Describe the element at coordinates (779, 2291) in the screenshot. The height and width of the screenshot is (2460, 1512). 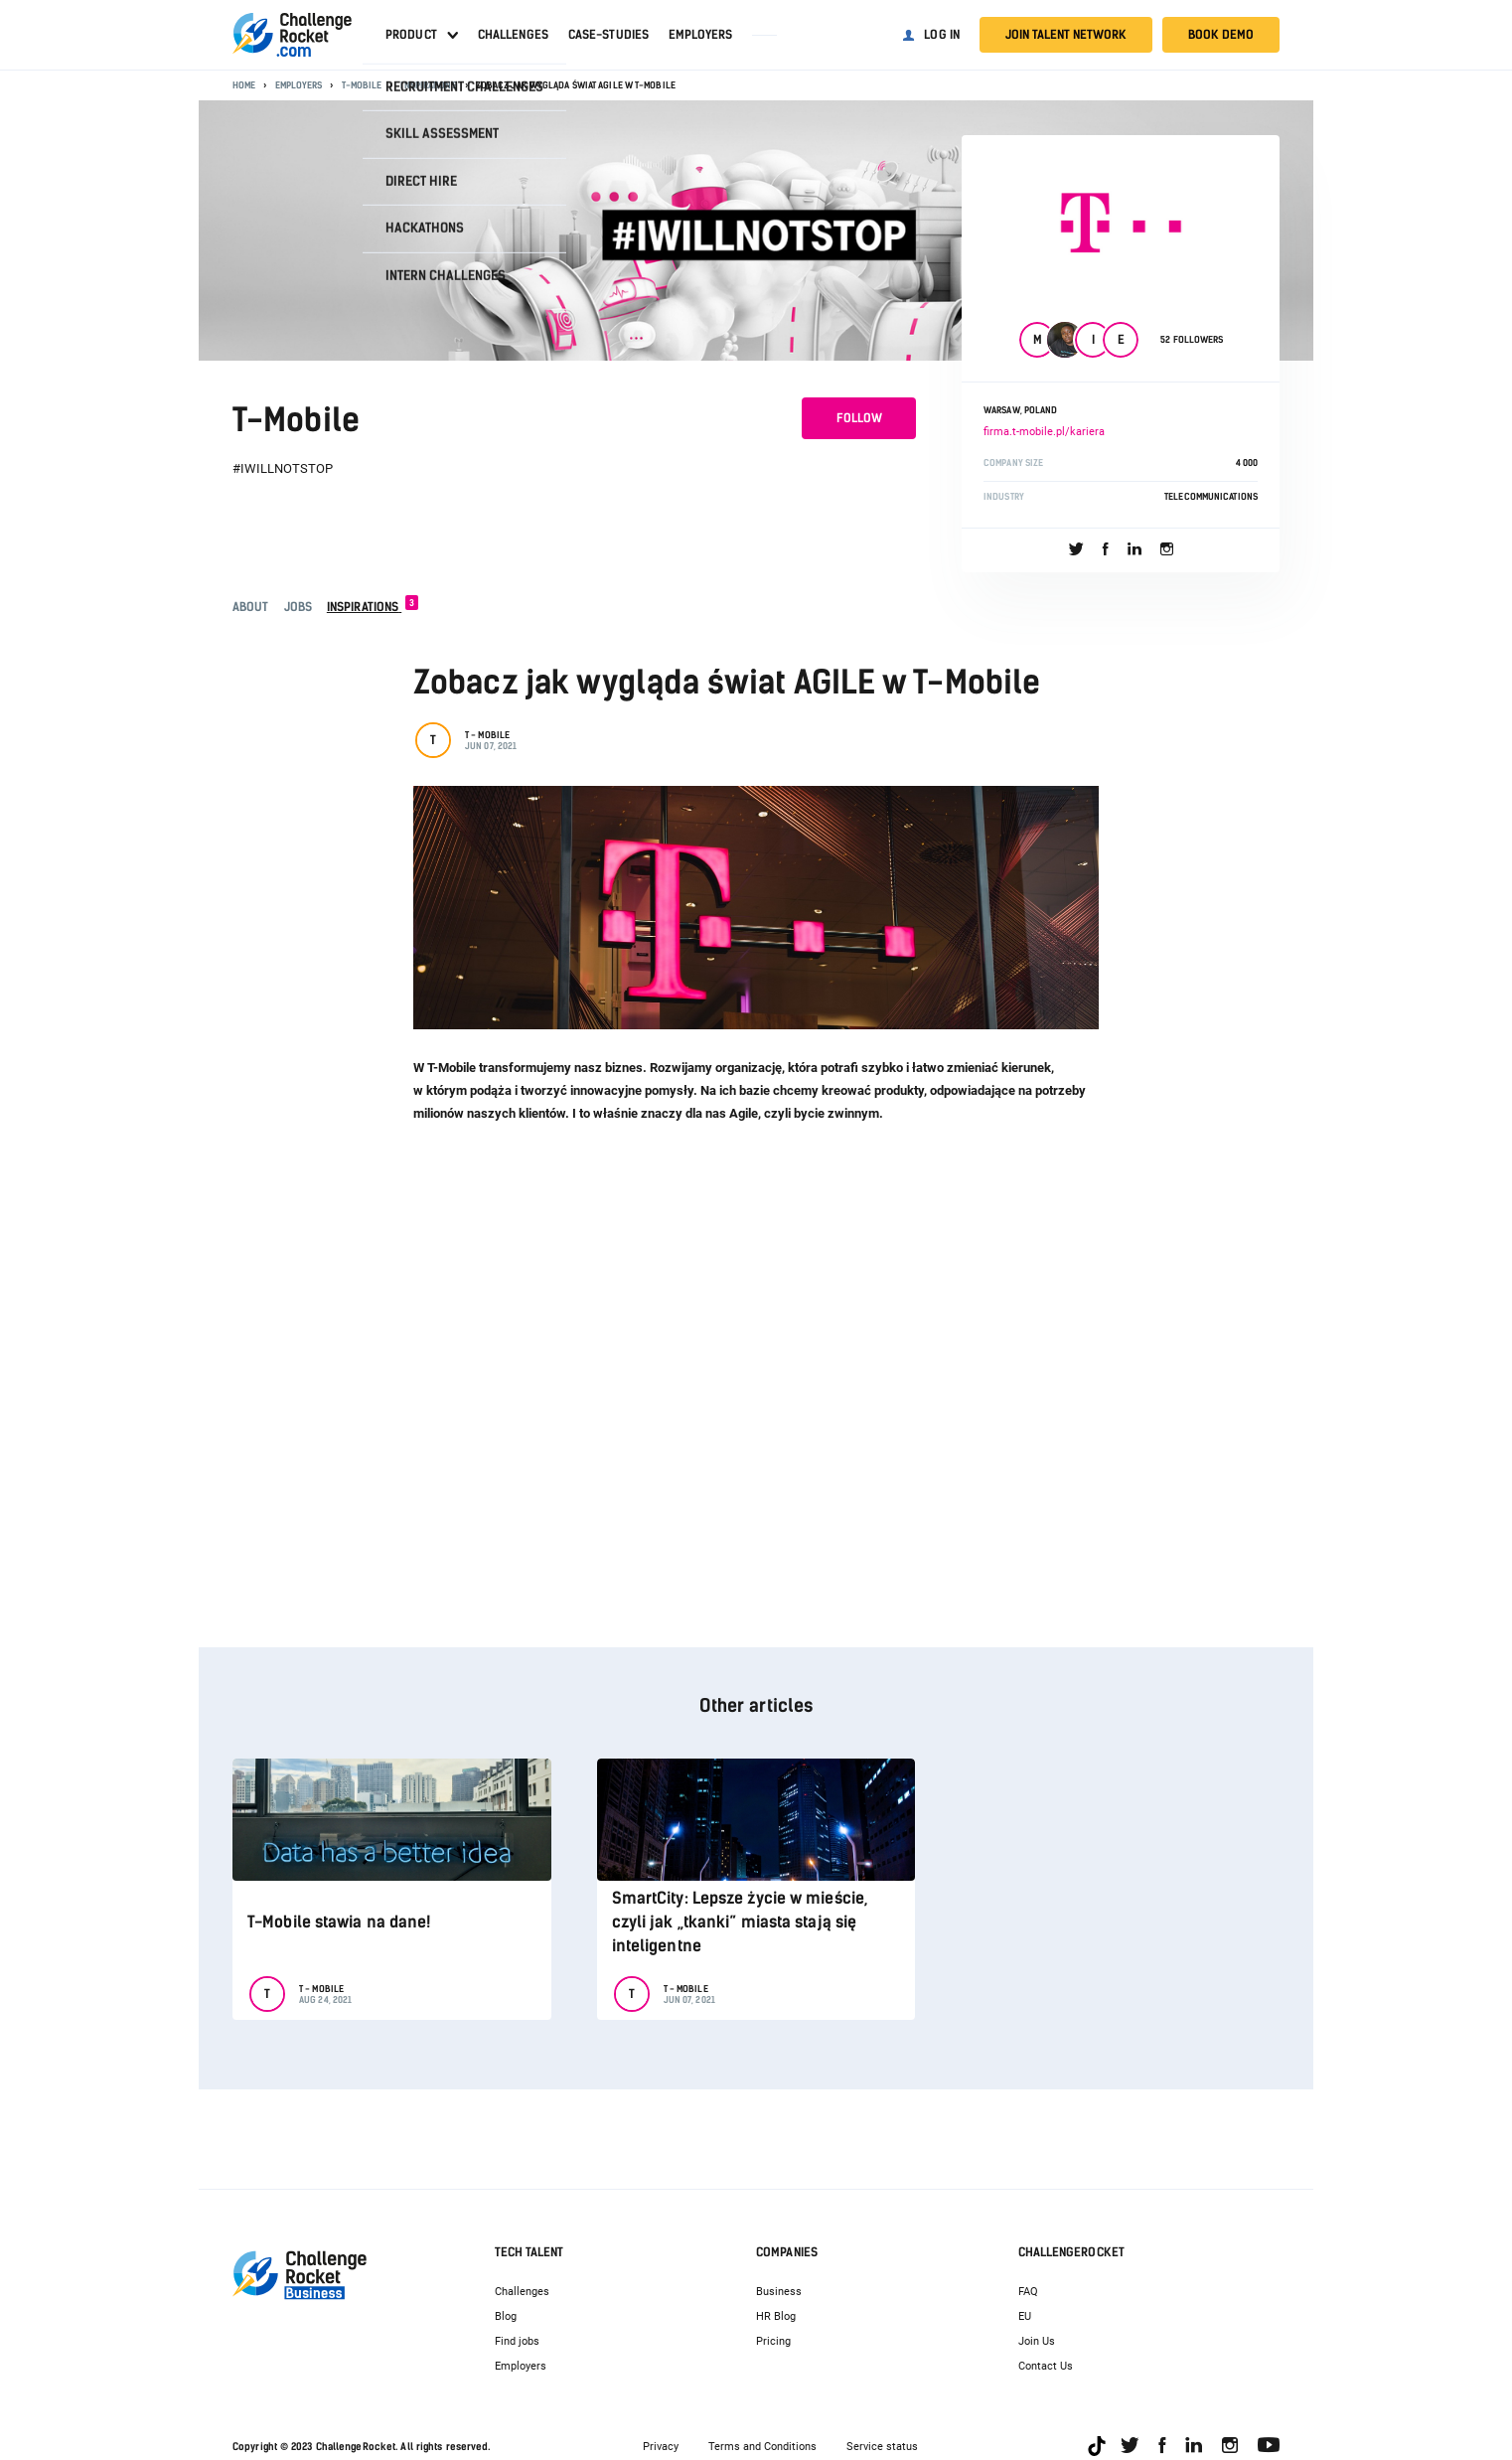
I see `Business` at that location.